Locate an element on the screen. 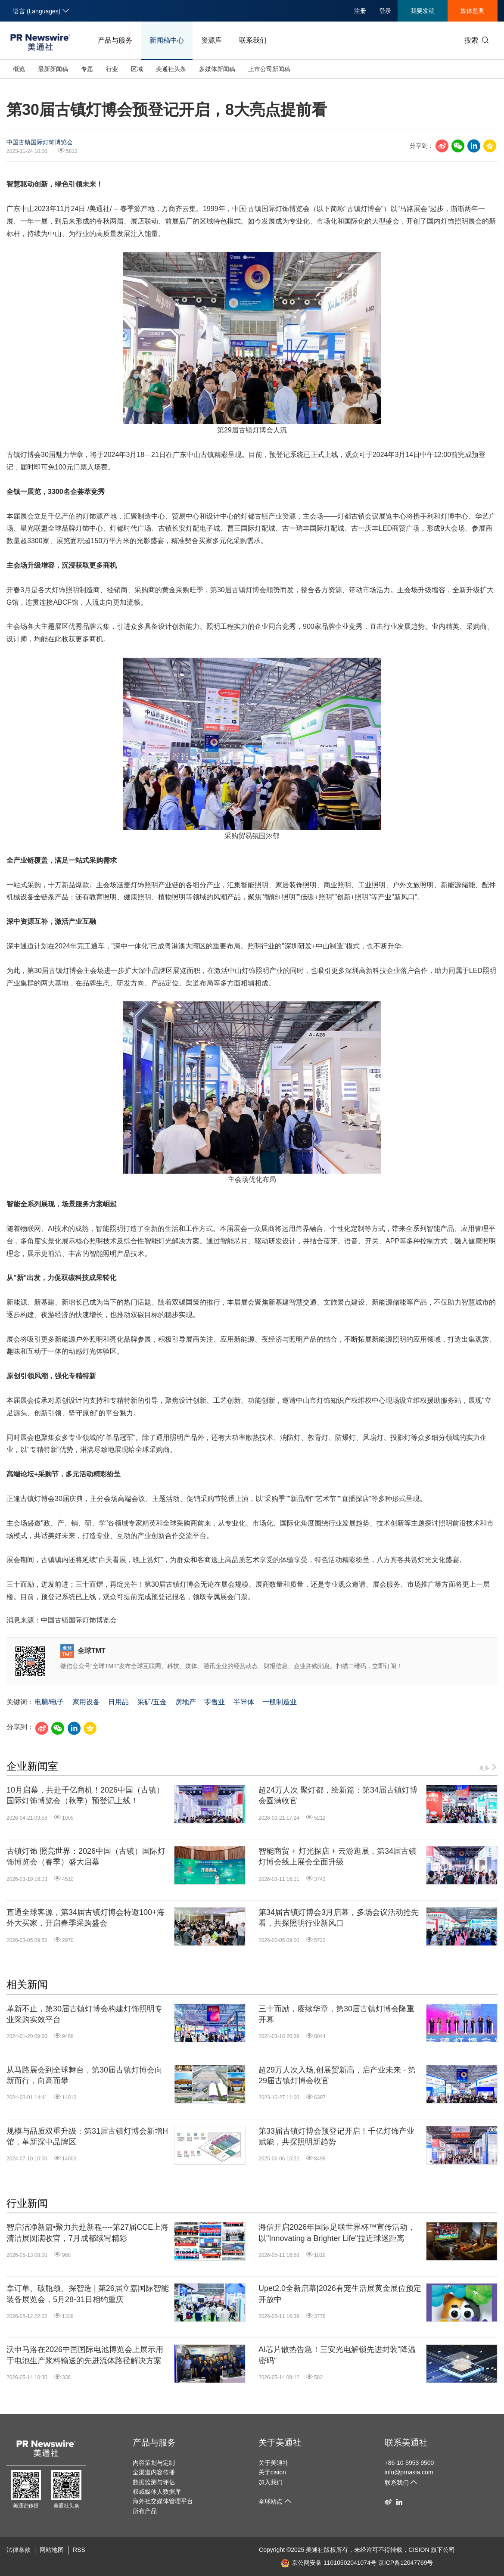 The width and height of the screenshot is (504, 2576). 革新不止，第30届古镇灯博会构建灯饰照明专业采购实效平台 is located at coordinates (84, 2014).